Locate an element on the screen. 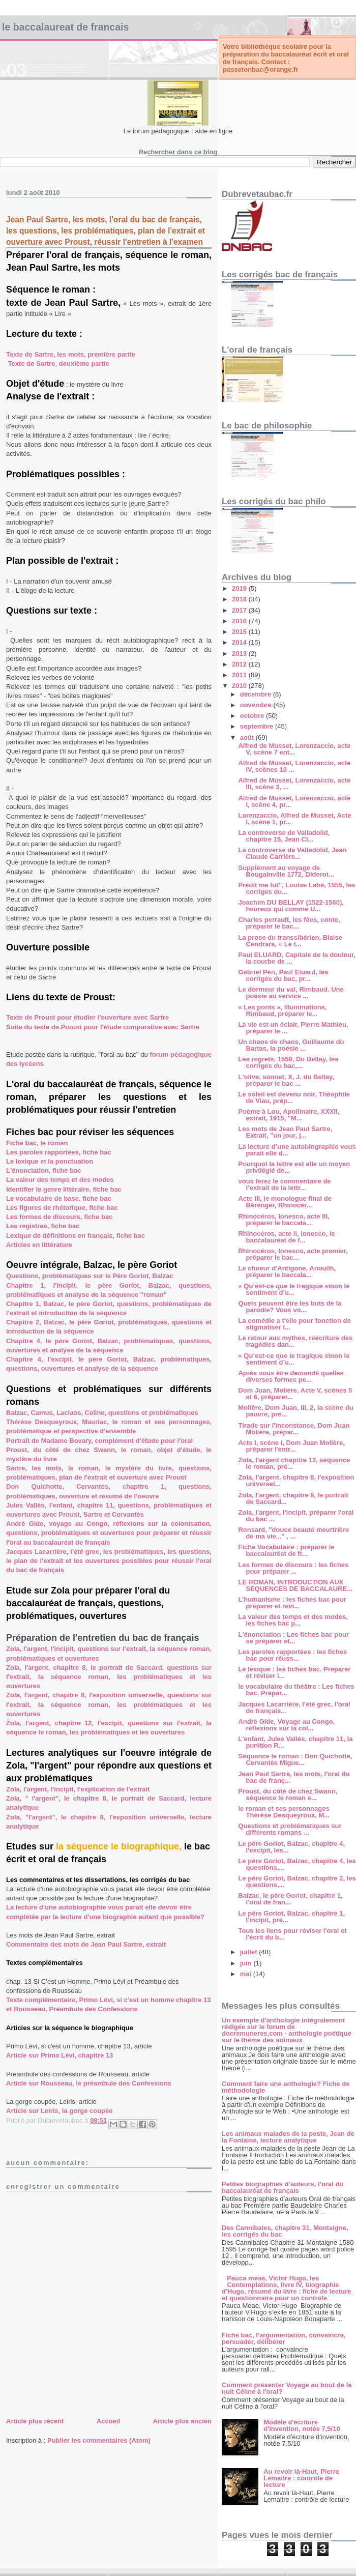 The image size is (356, 2576). août is located at coordinates (248, 737).